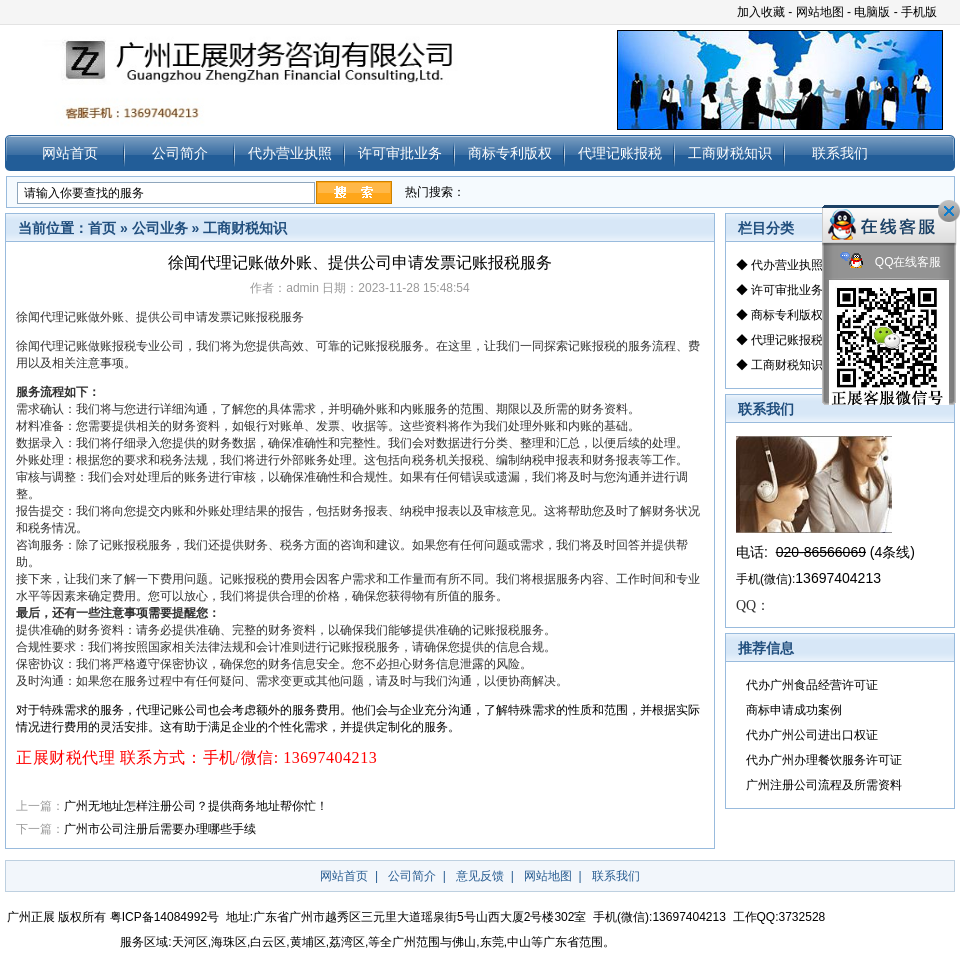 The height and width of the screenshot is (964, 960). Describe the element at coordinates (812, 735) in the screenshot. I see `代办广州公司进出口权证` at that location.